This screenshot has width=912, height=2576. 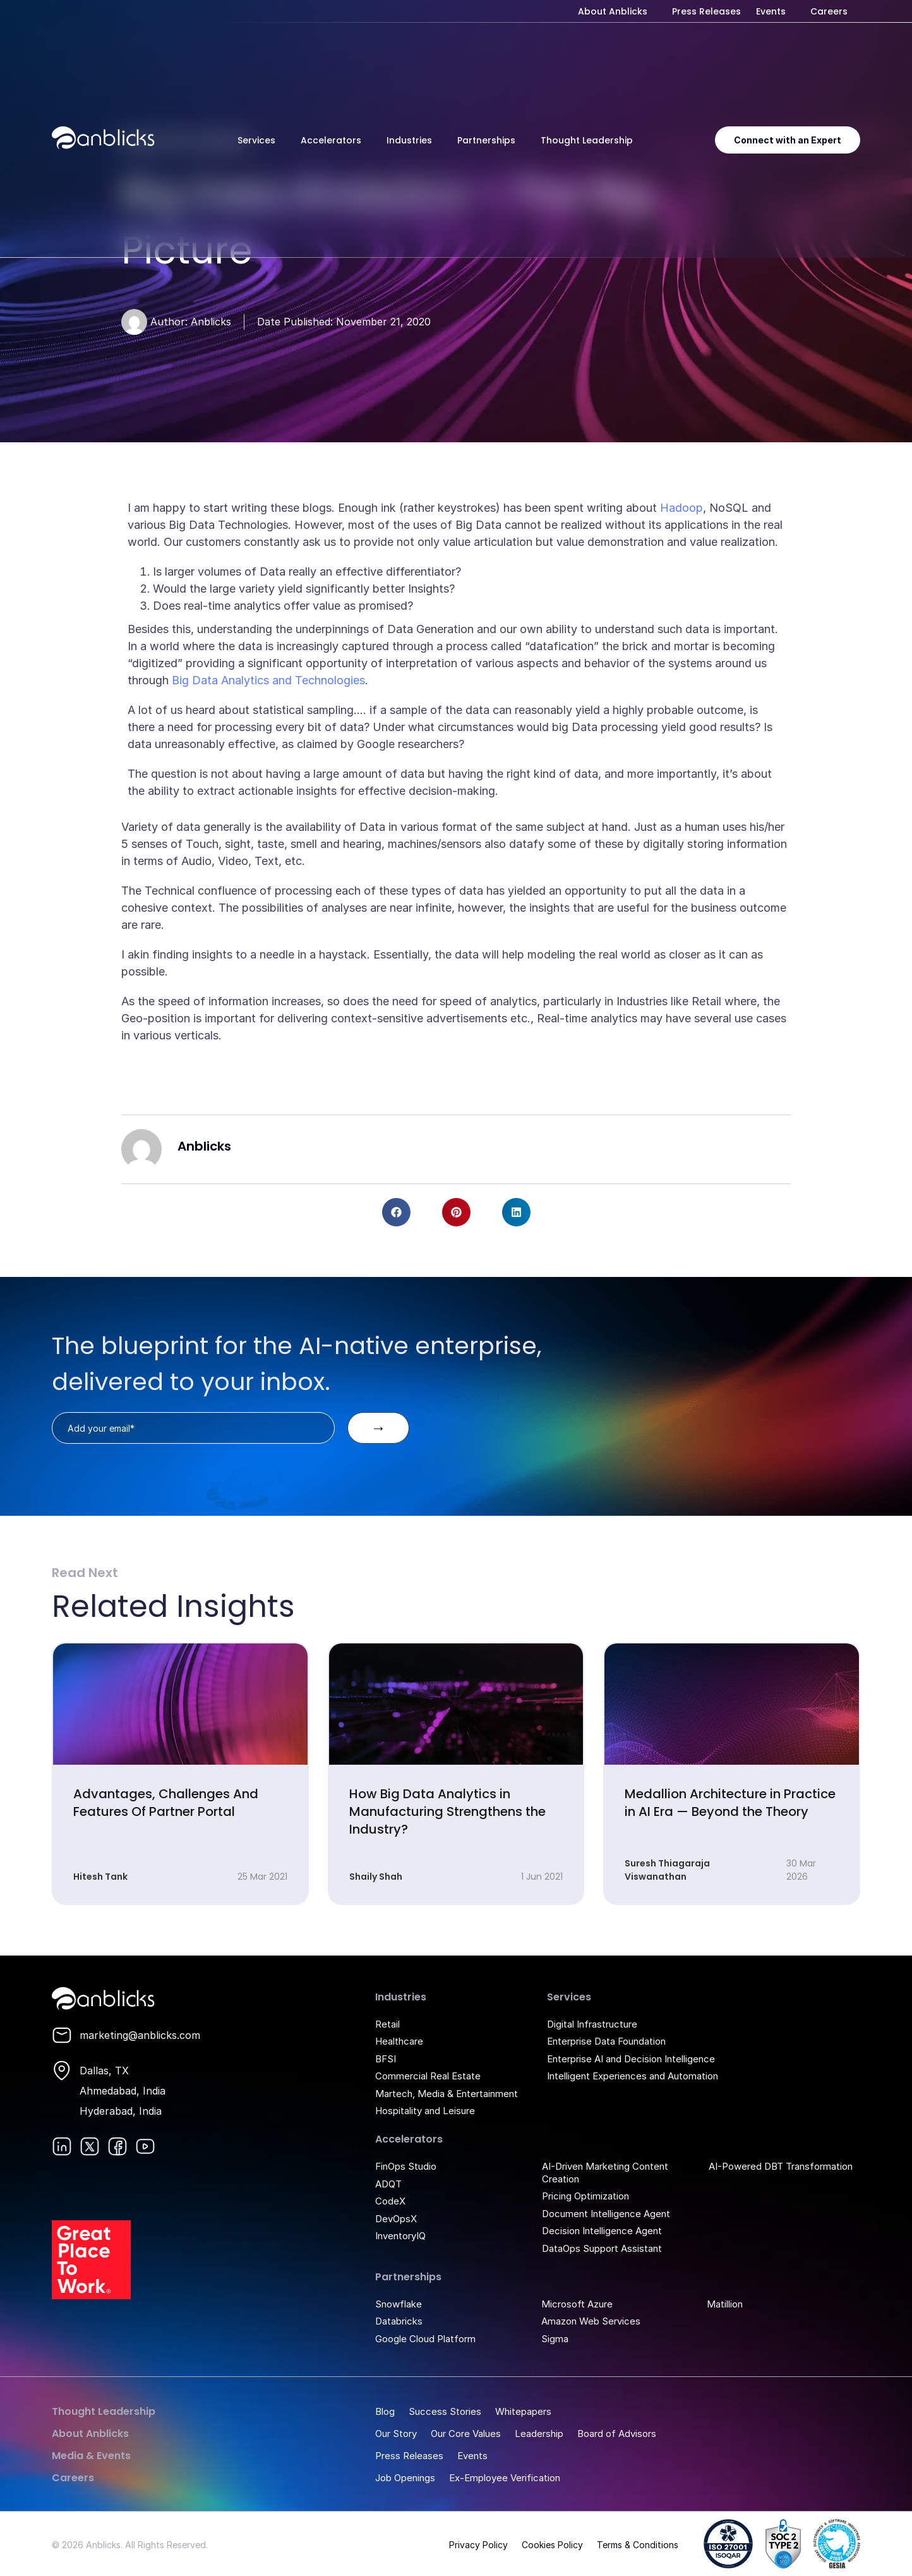 I want to click on Healthcare, so click(x=399, y=2041).